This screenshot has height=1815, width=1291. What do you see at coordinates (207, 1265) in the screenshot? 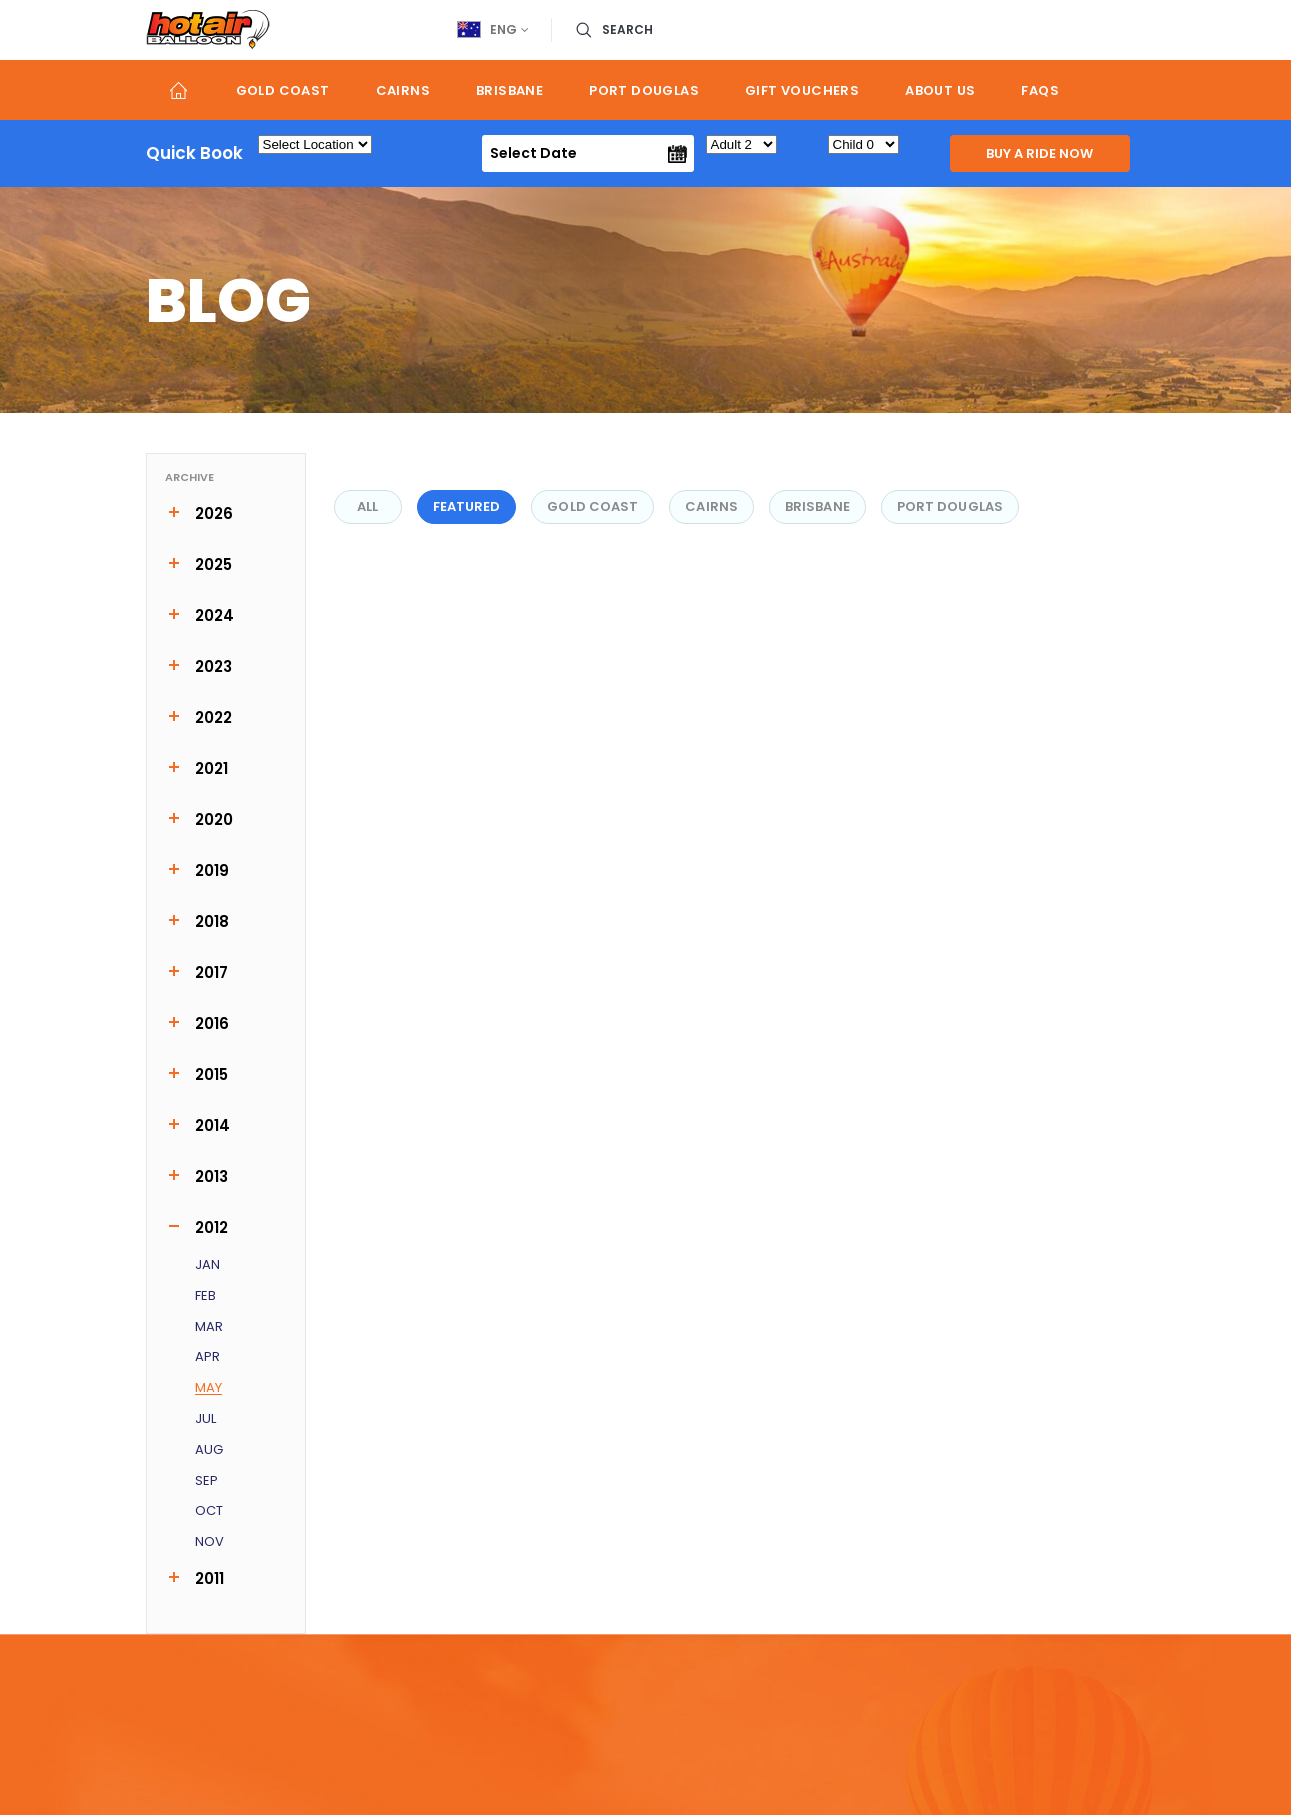
I see `Jan` at bounding box center [207, 1265].